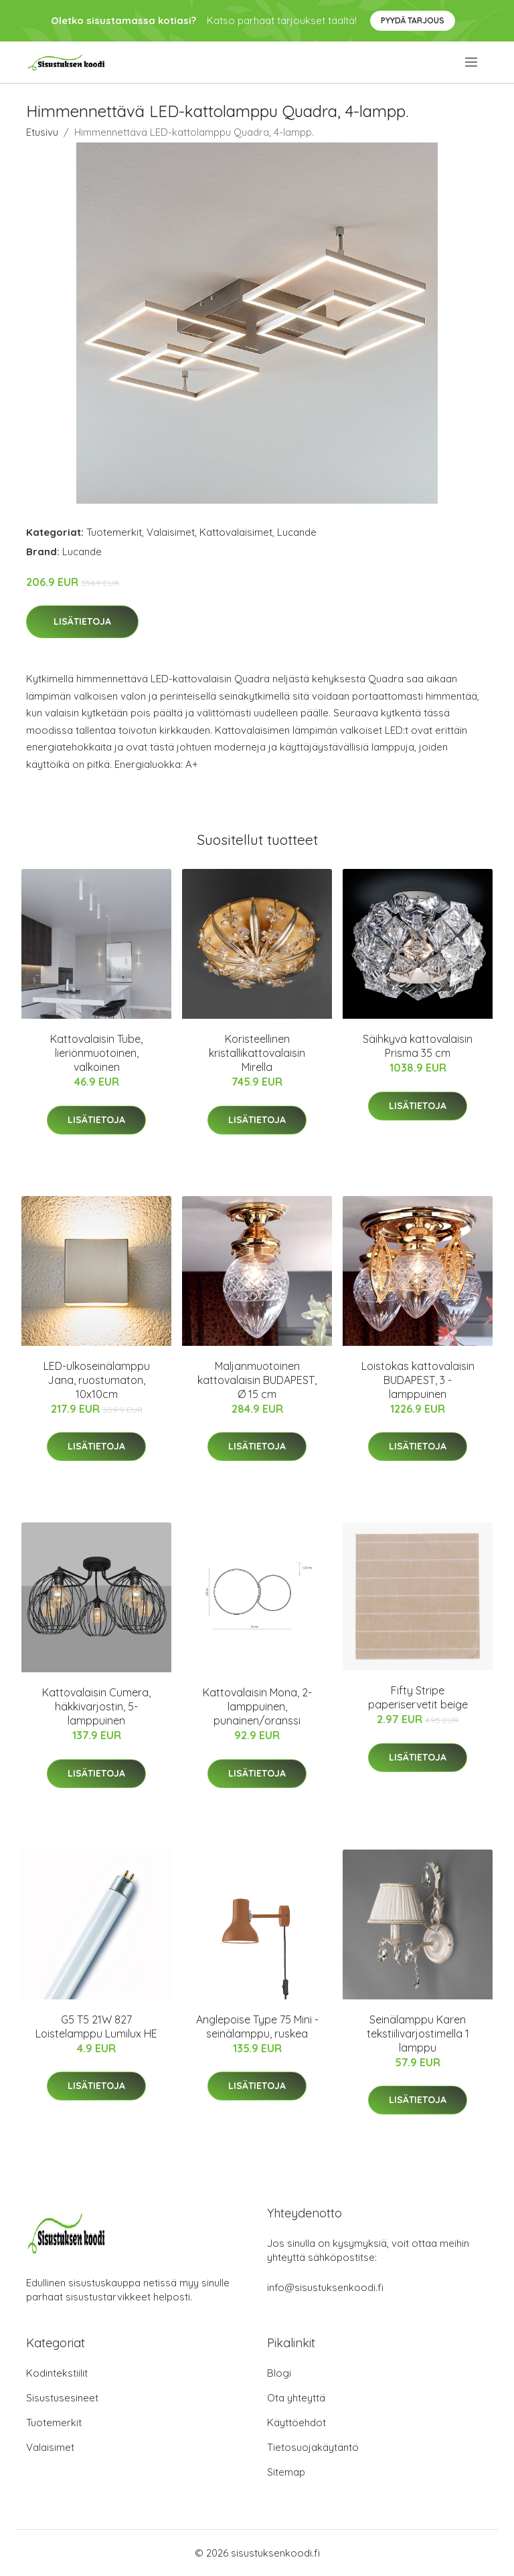 The width and height of the screenshot is (514, 2576). I want to click on Ota yhteyttä, so click(296, 2397).